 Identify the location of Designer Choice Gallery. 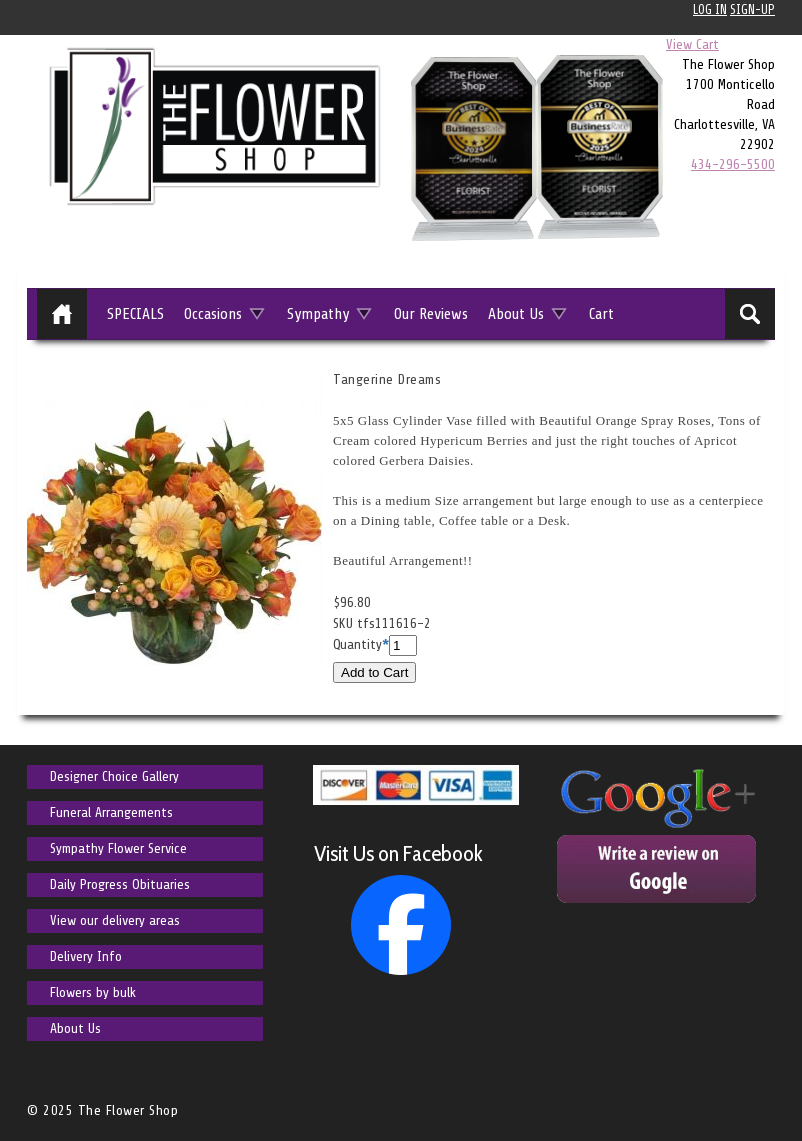
(114, 776).